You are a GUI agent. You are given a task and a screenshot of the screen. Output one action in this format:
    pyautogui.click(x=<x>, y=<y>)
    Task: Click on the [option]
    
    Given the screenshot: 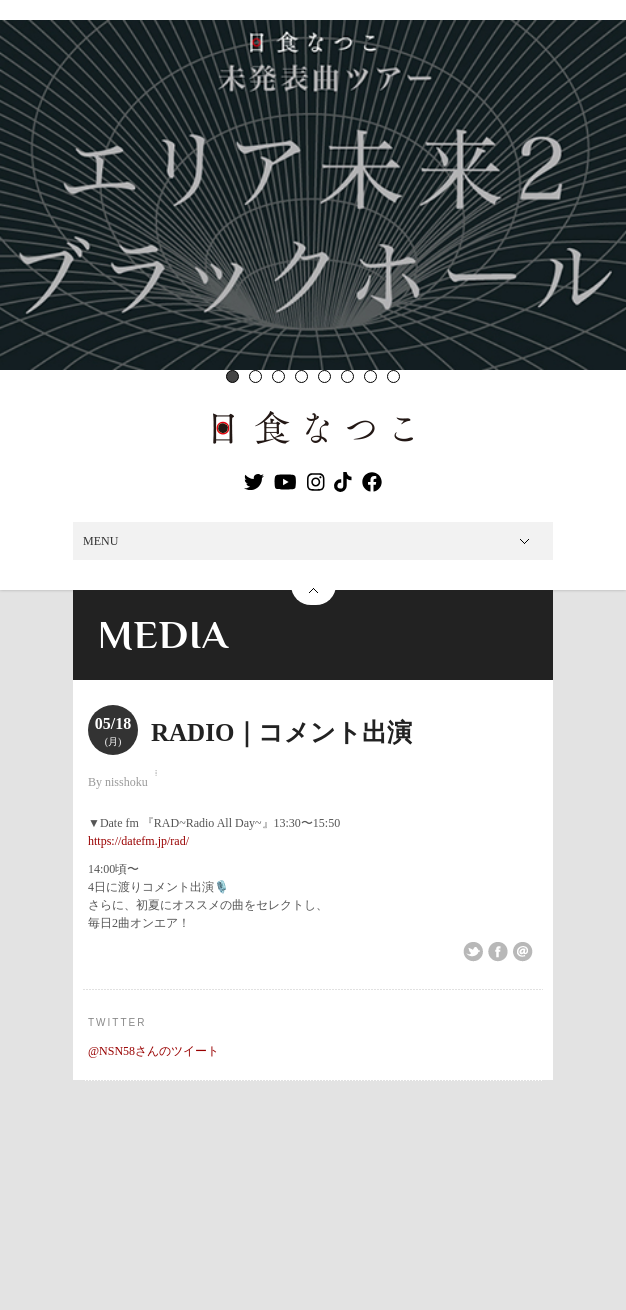 What is the action you would take?
    pyautogui.click(x=313, y=195)
    